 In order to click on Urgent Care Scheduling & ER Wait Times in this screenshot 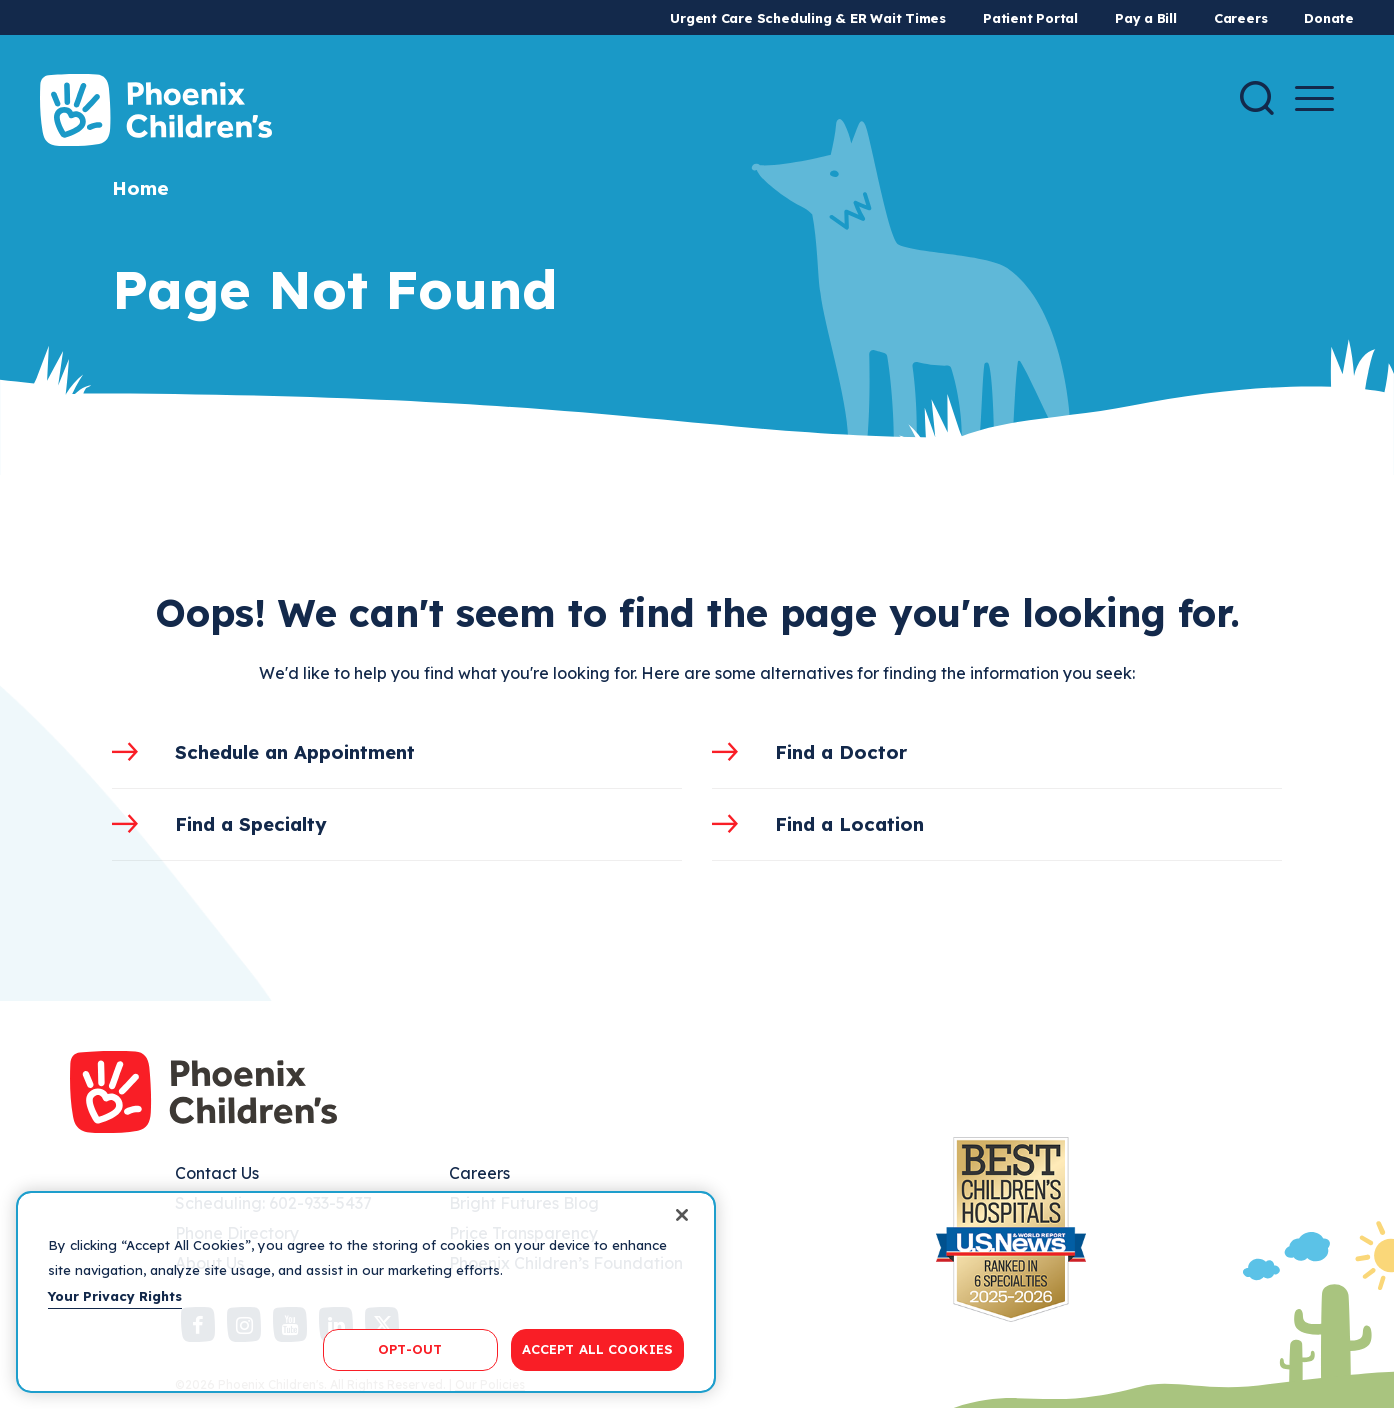, I will do `click(808, 18)`.